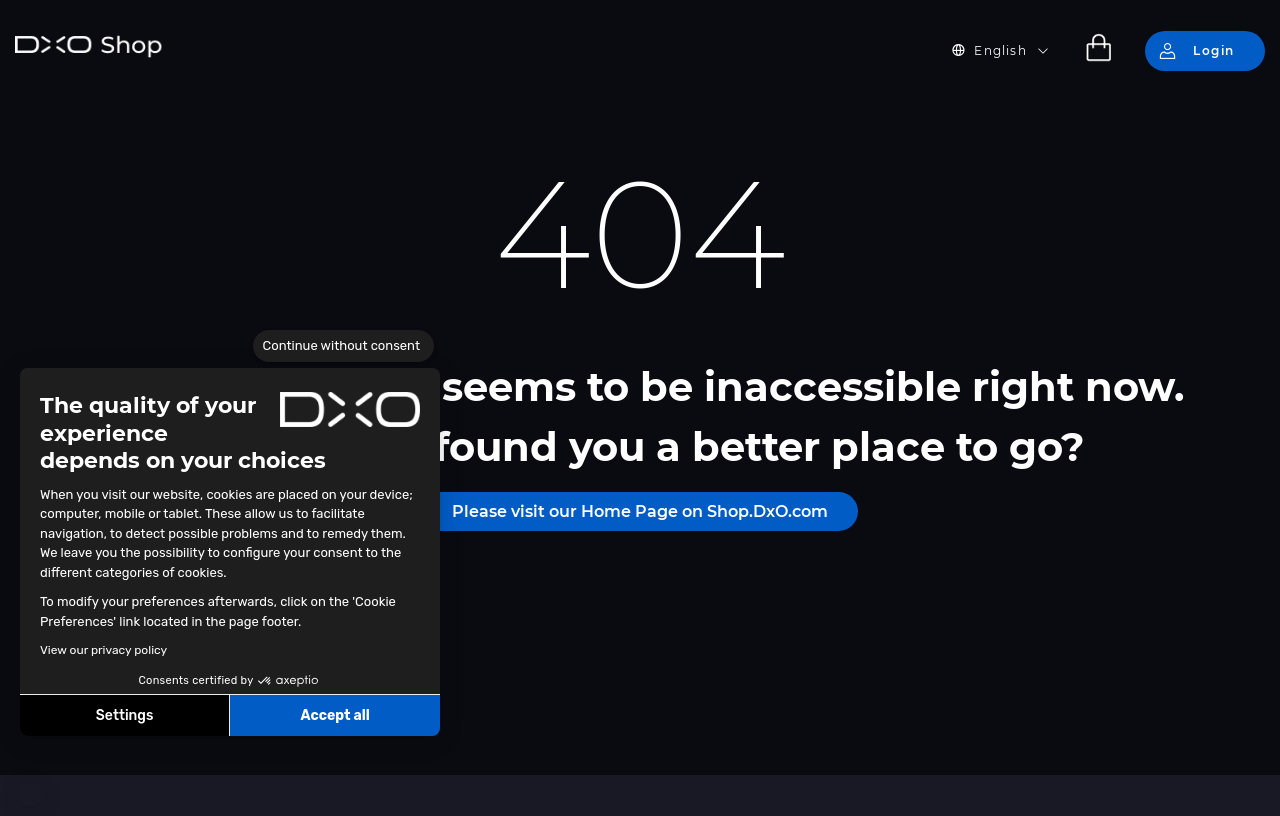 Image resolution: width=1280 pixels, height=816 pixels. I want to click on Settings [I choose the cookies to configure], so click(125, 715).